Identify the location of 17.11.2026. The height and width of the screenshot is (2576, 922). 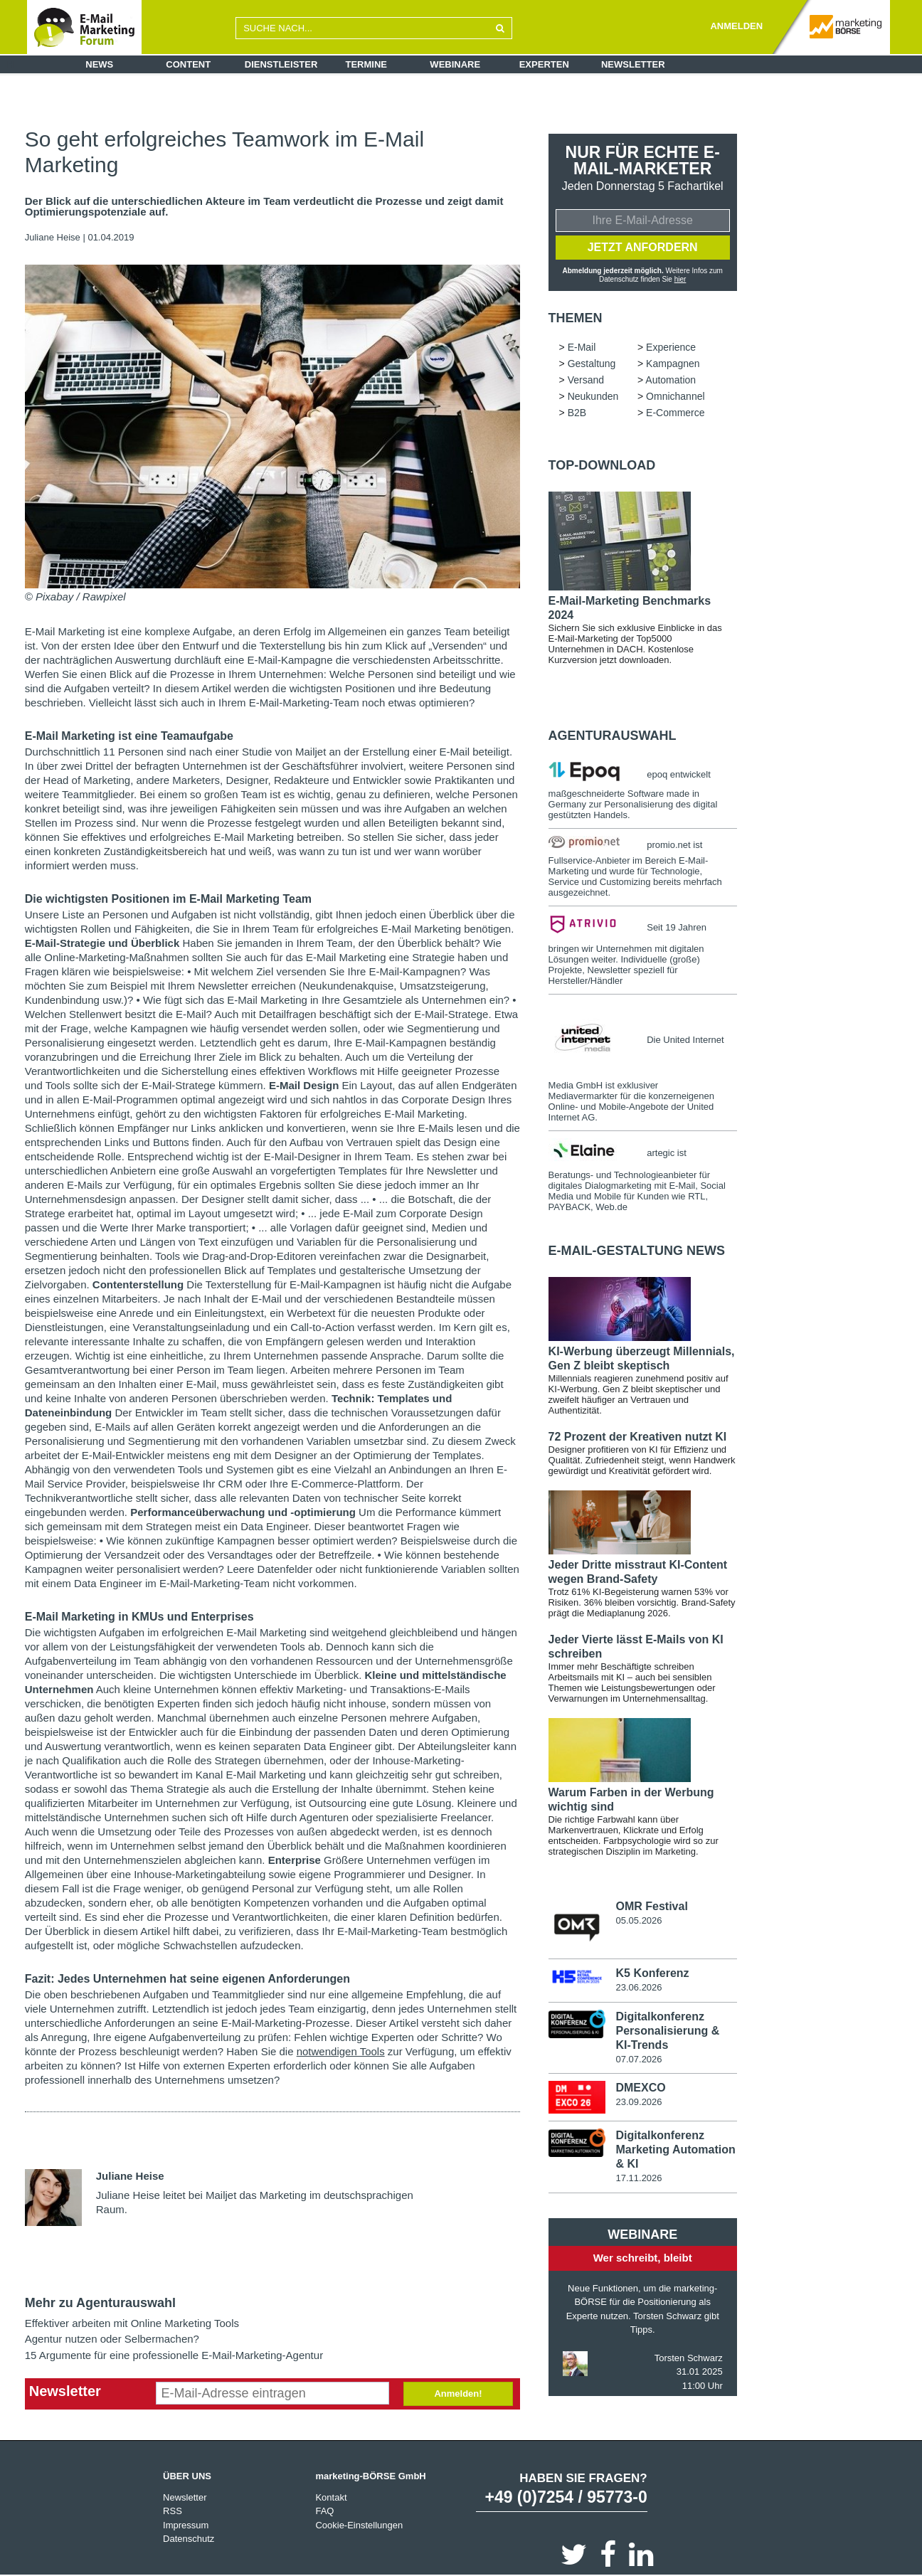
(638, 2178).